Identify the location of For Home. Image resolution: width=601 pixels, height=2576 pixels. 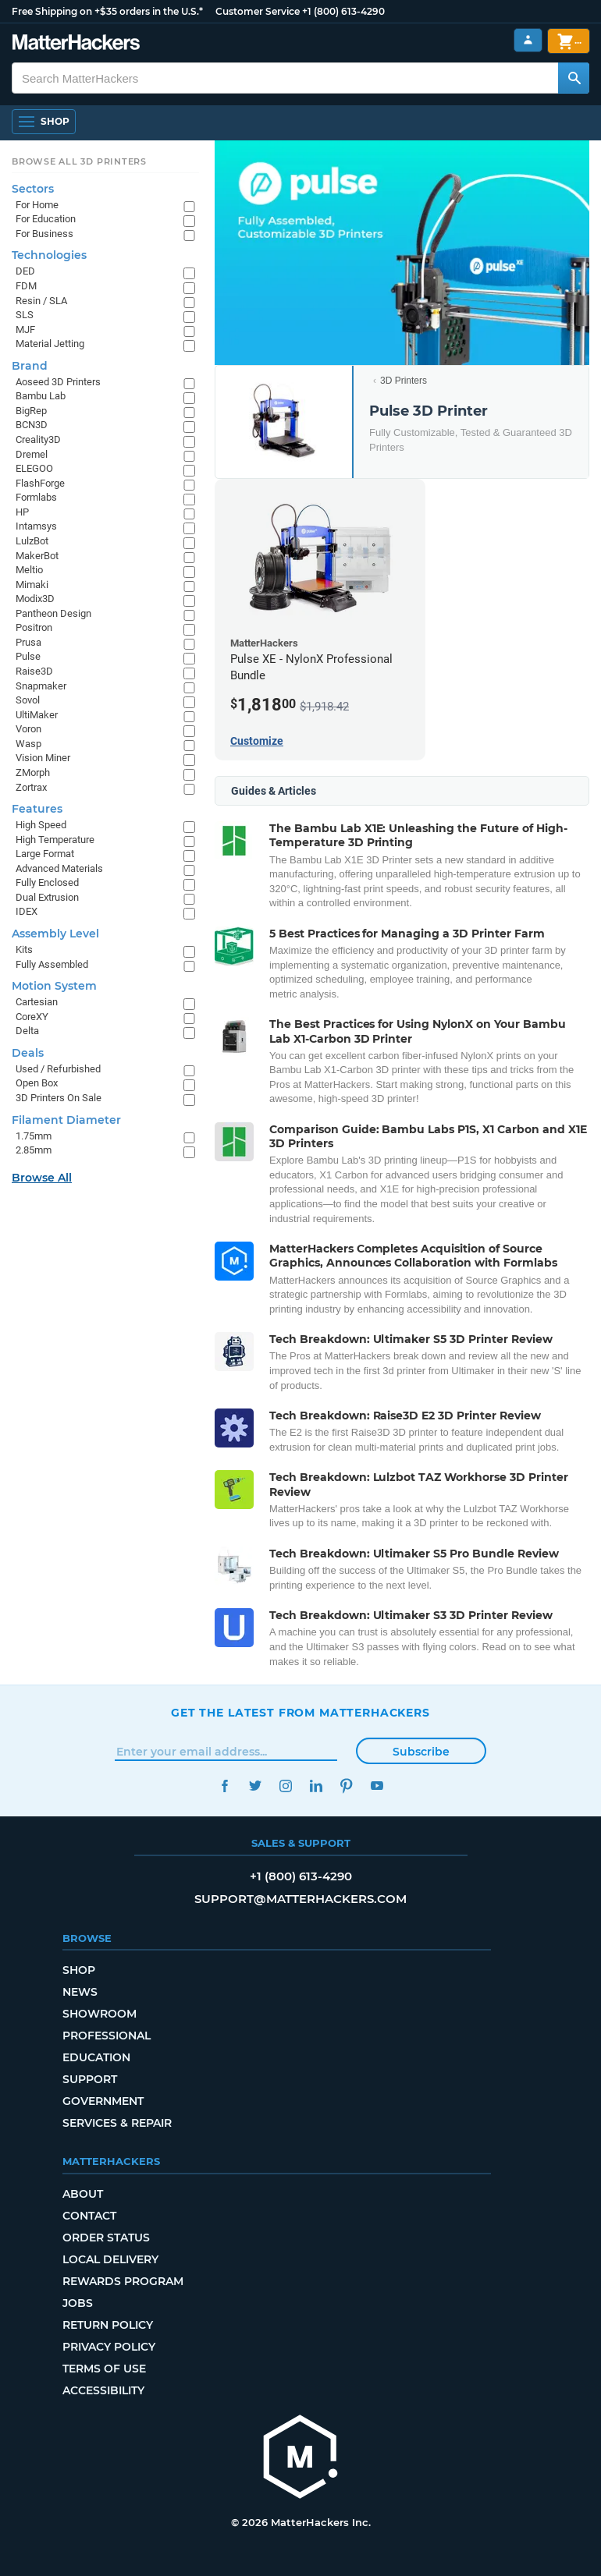
(37, 205).